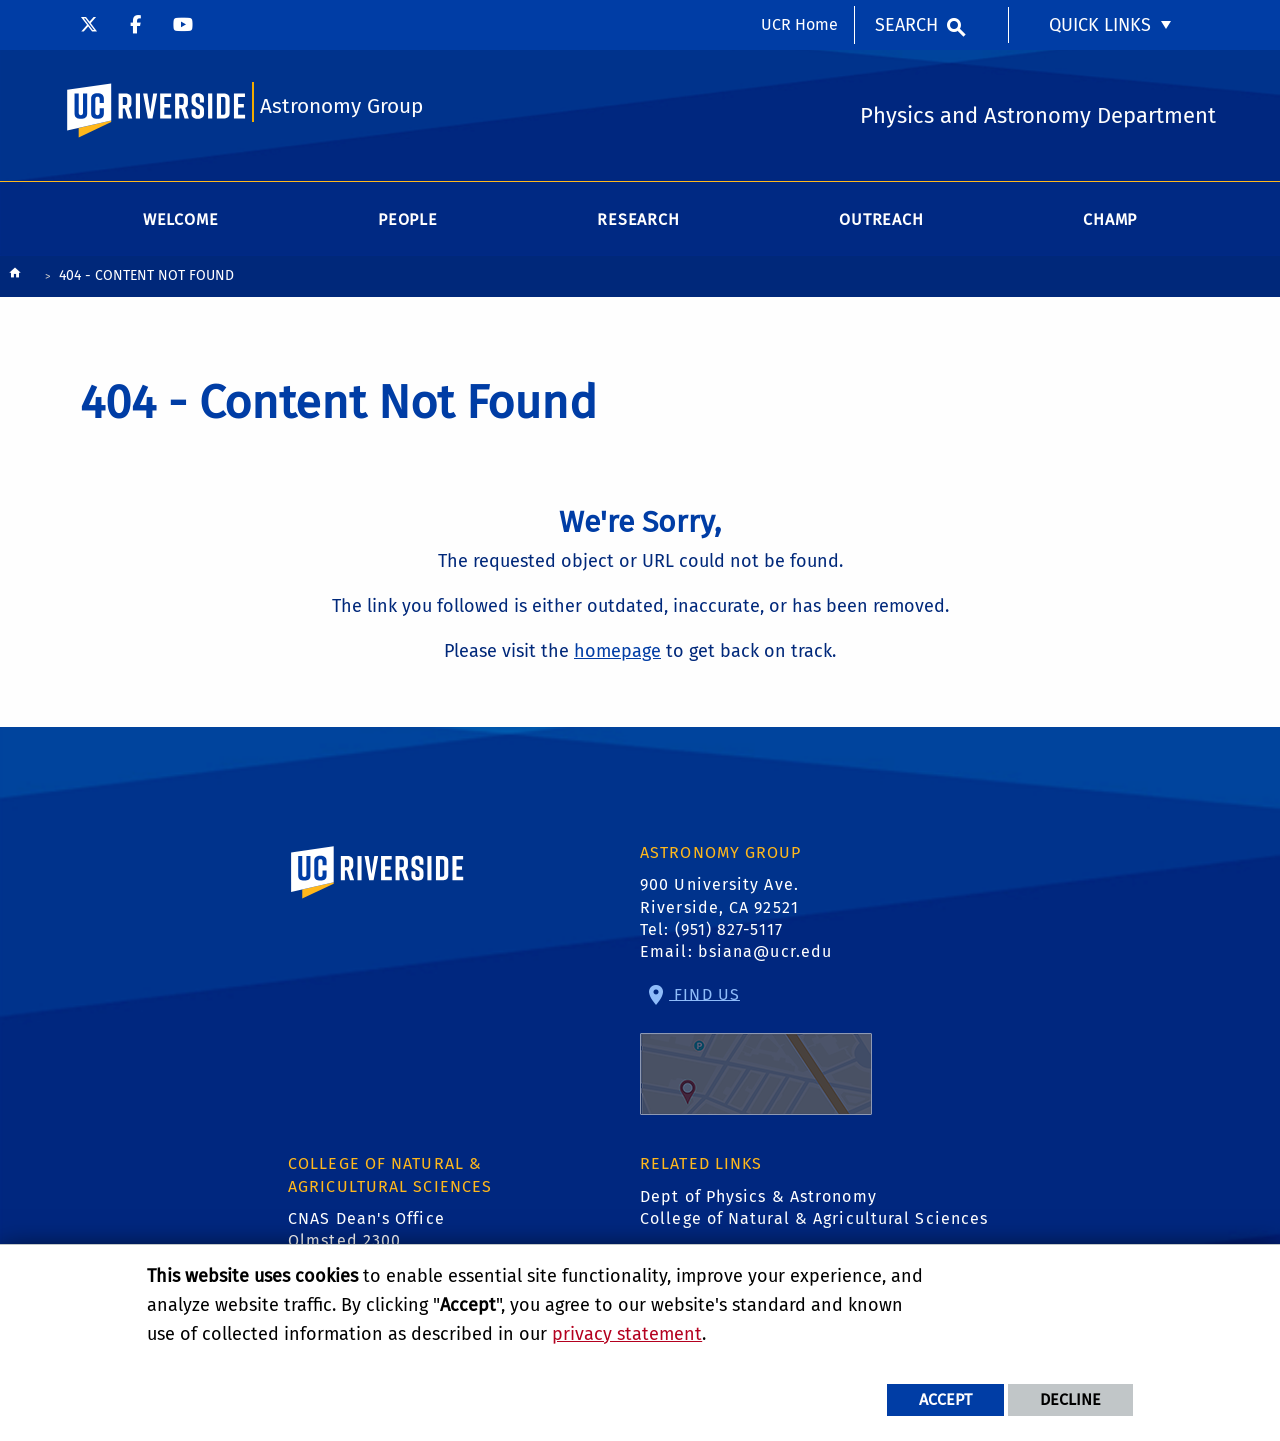  Describe the element at coordinates (341, 106) in the screenshot. I see `Astronomy Group` at that location.